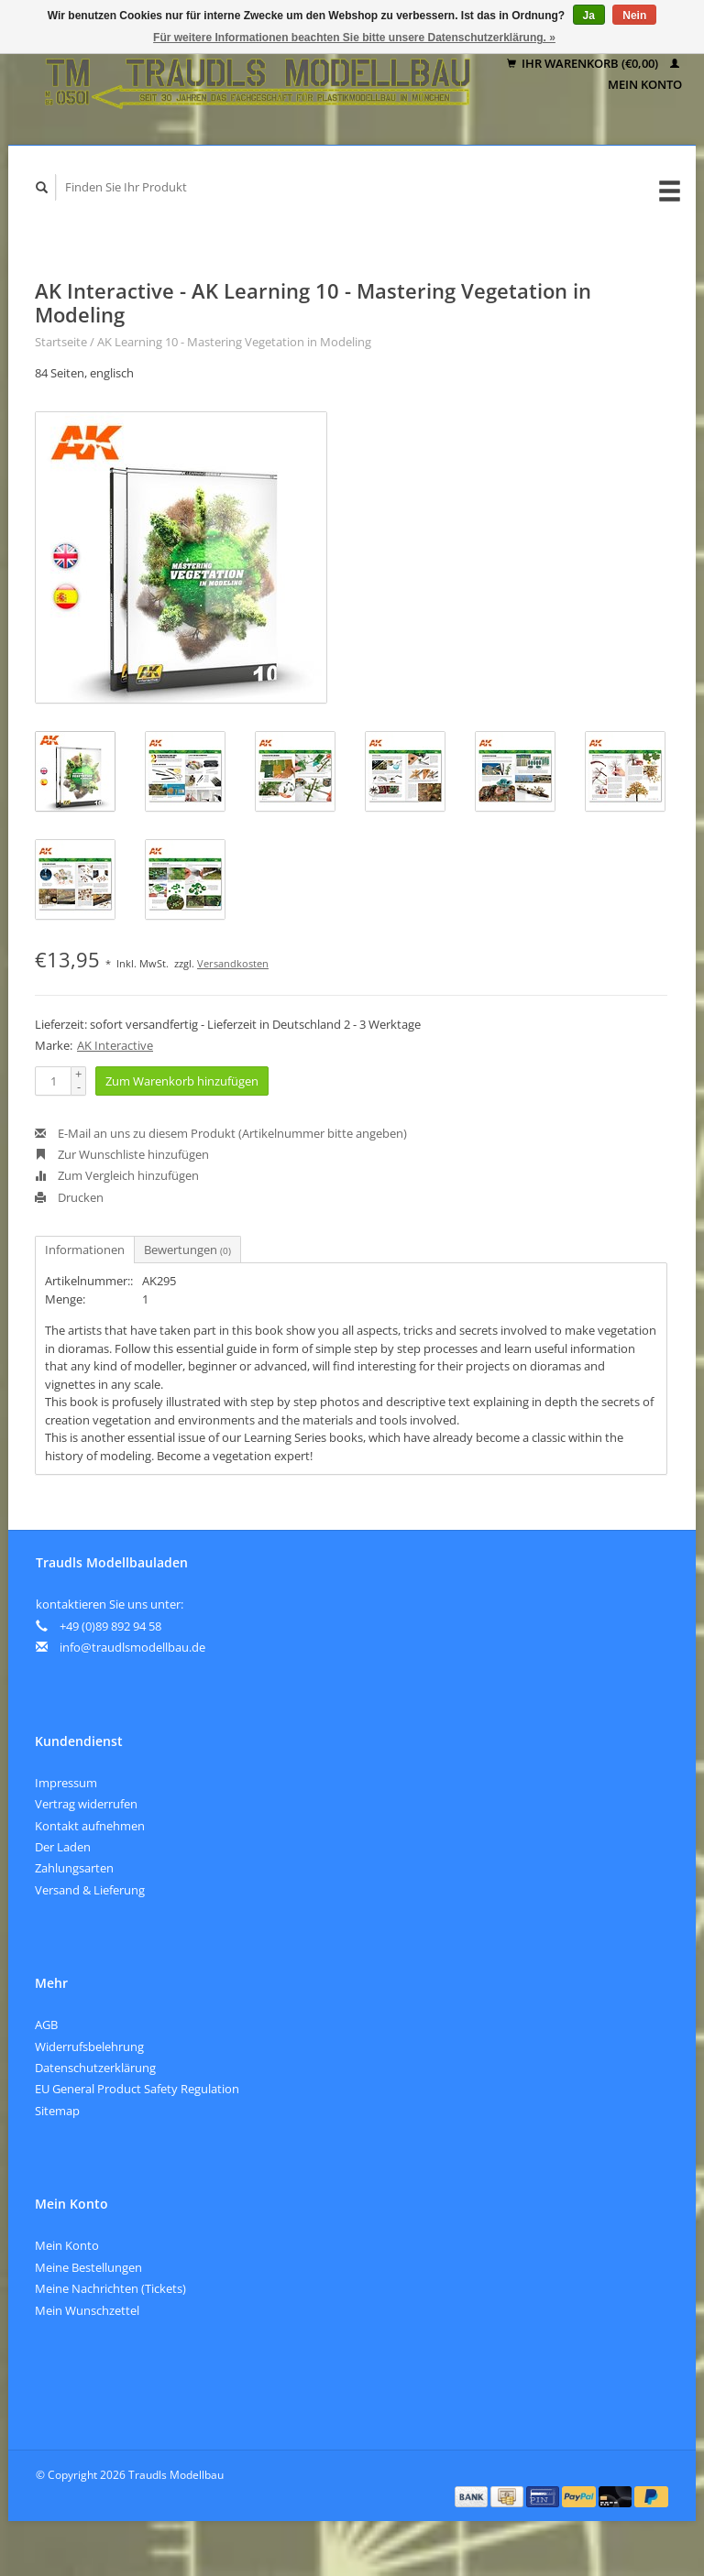  Describe the element at coordinates (57, 2110) in the screenshot. I see `Sitemap` at that location.